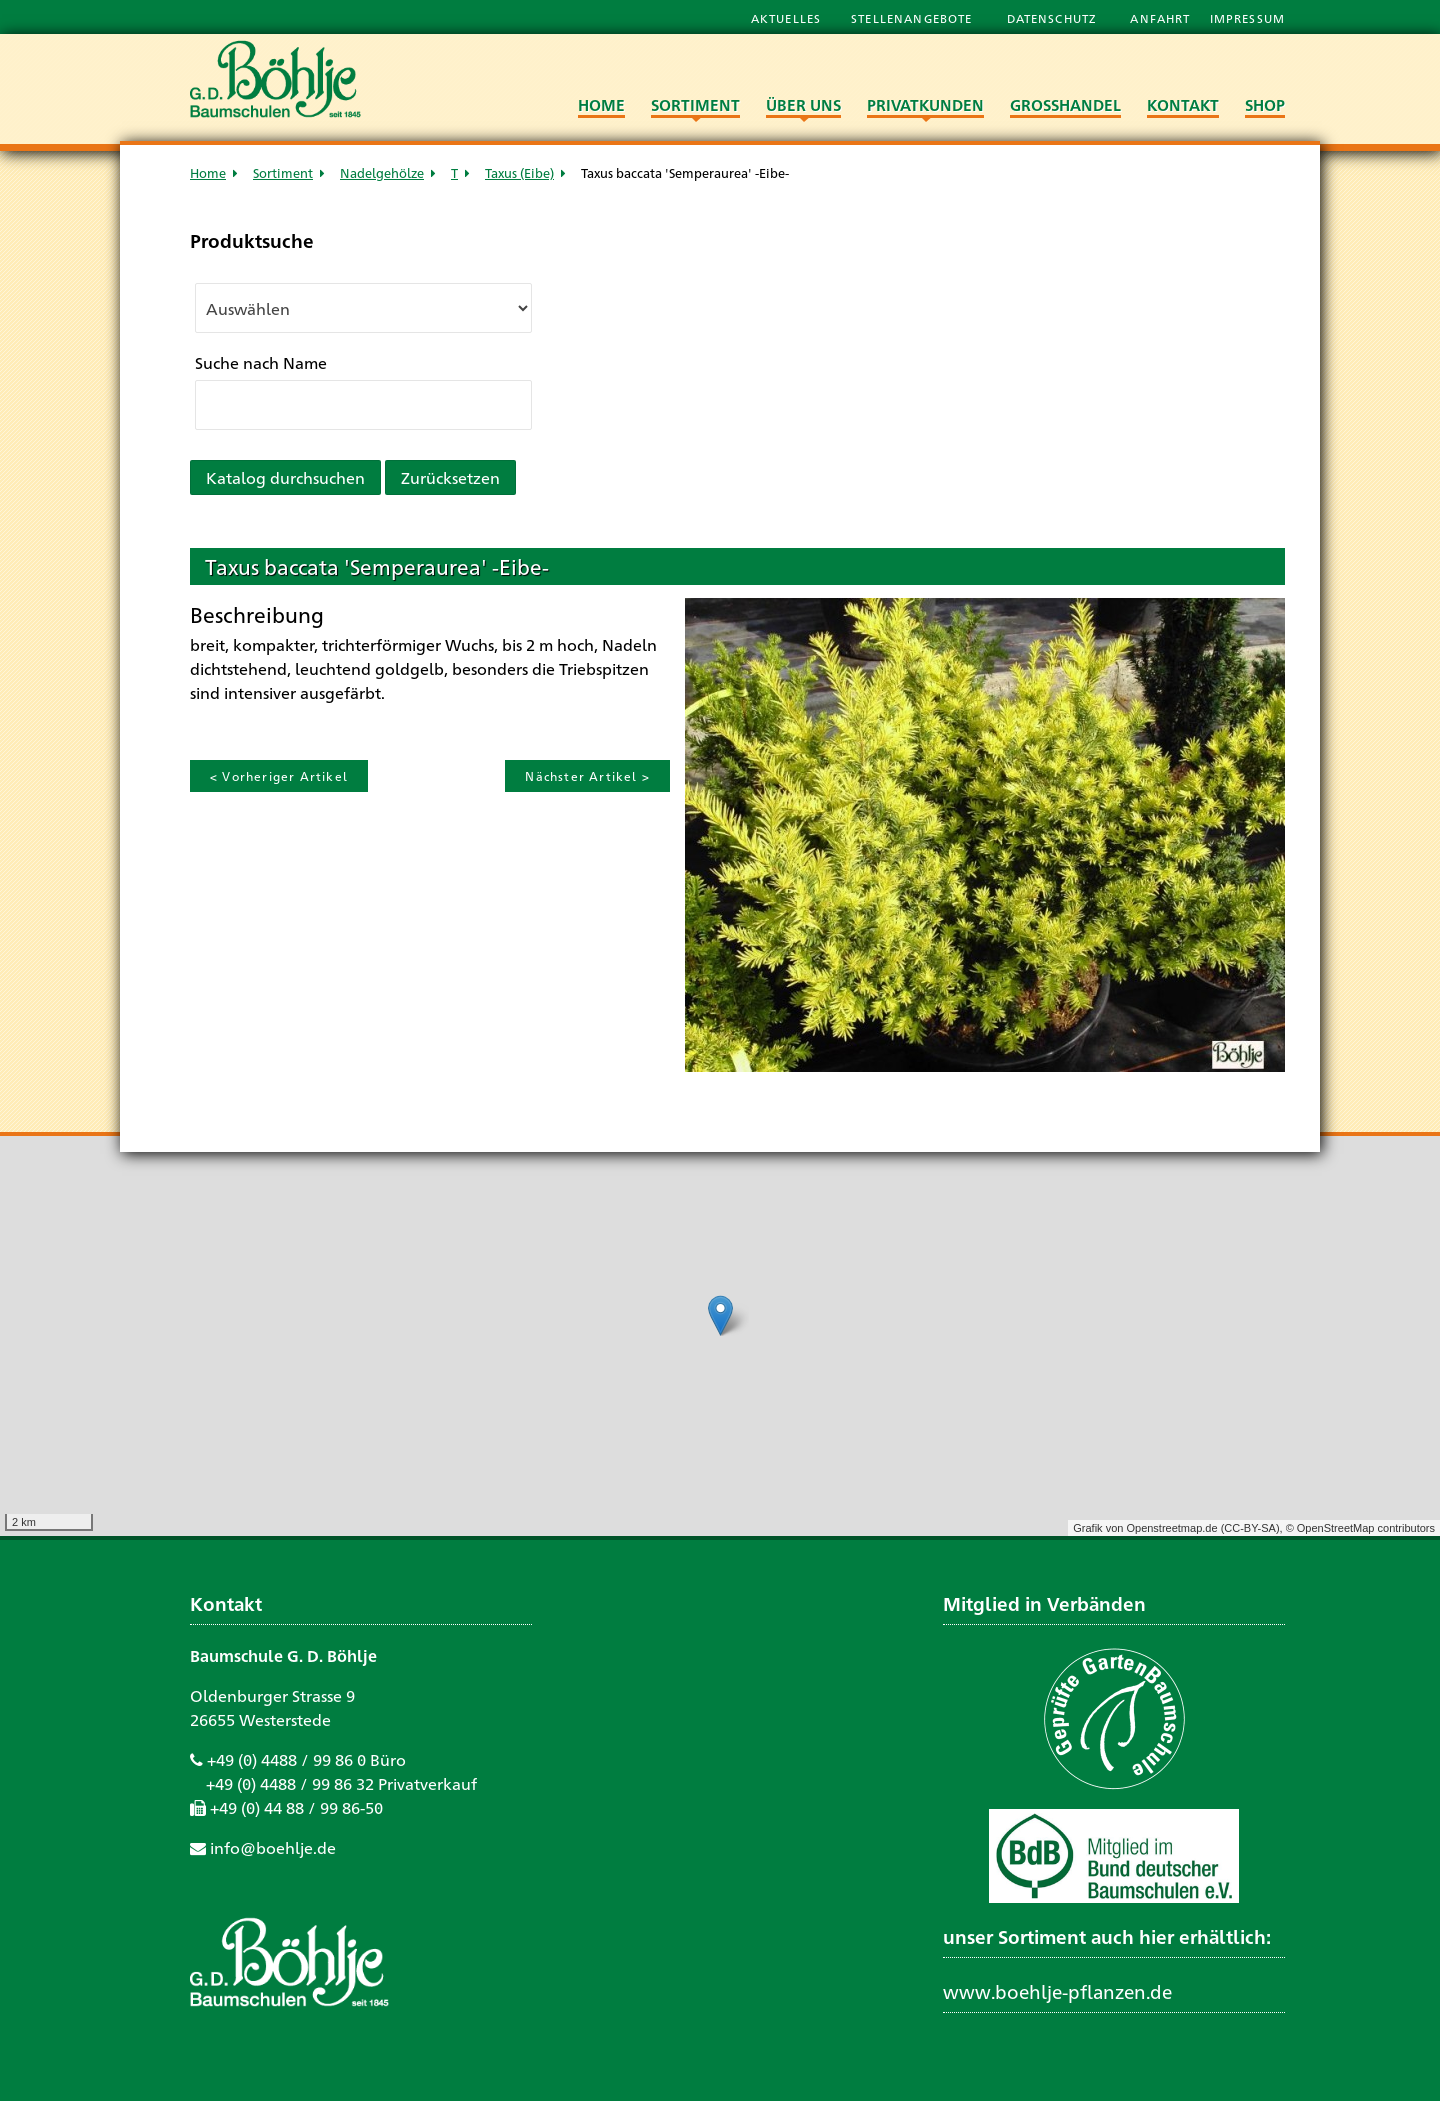  I want to click on Impressum, so click(1247, 18).